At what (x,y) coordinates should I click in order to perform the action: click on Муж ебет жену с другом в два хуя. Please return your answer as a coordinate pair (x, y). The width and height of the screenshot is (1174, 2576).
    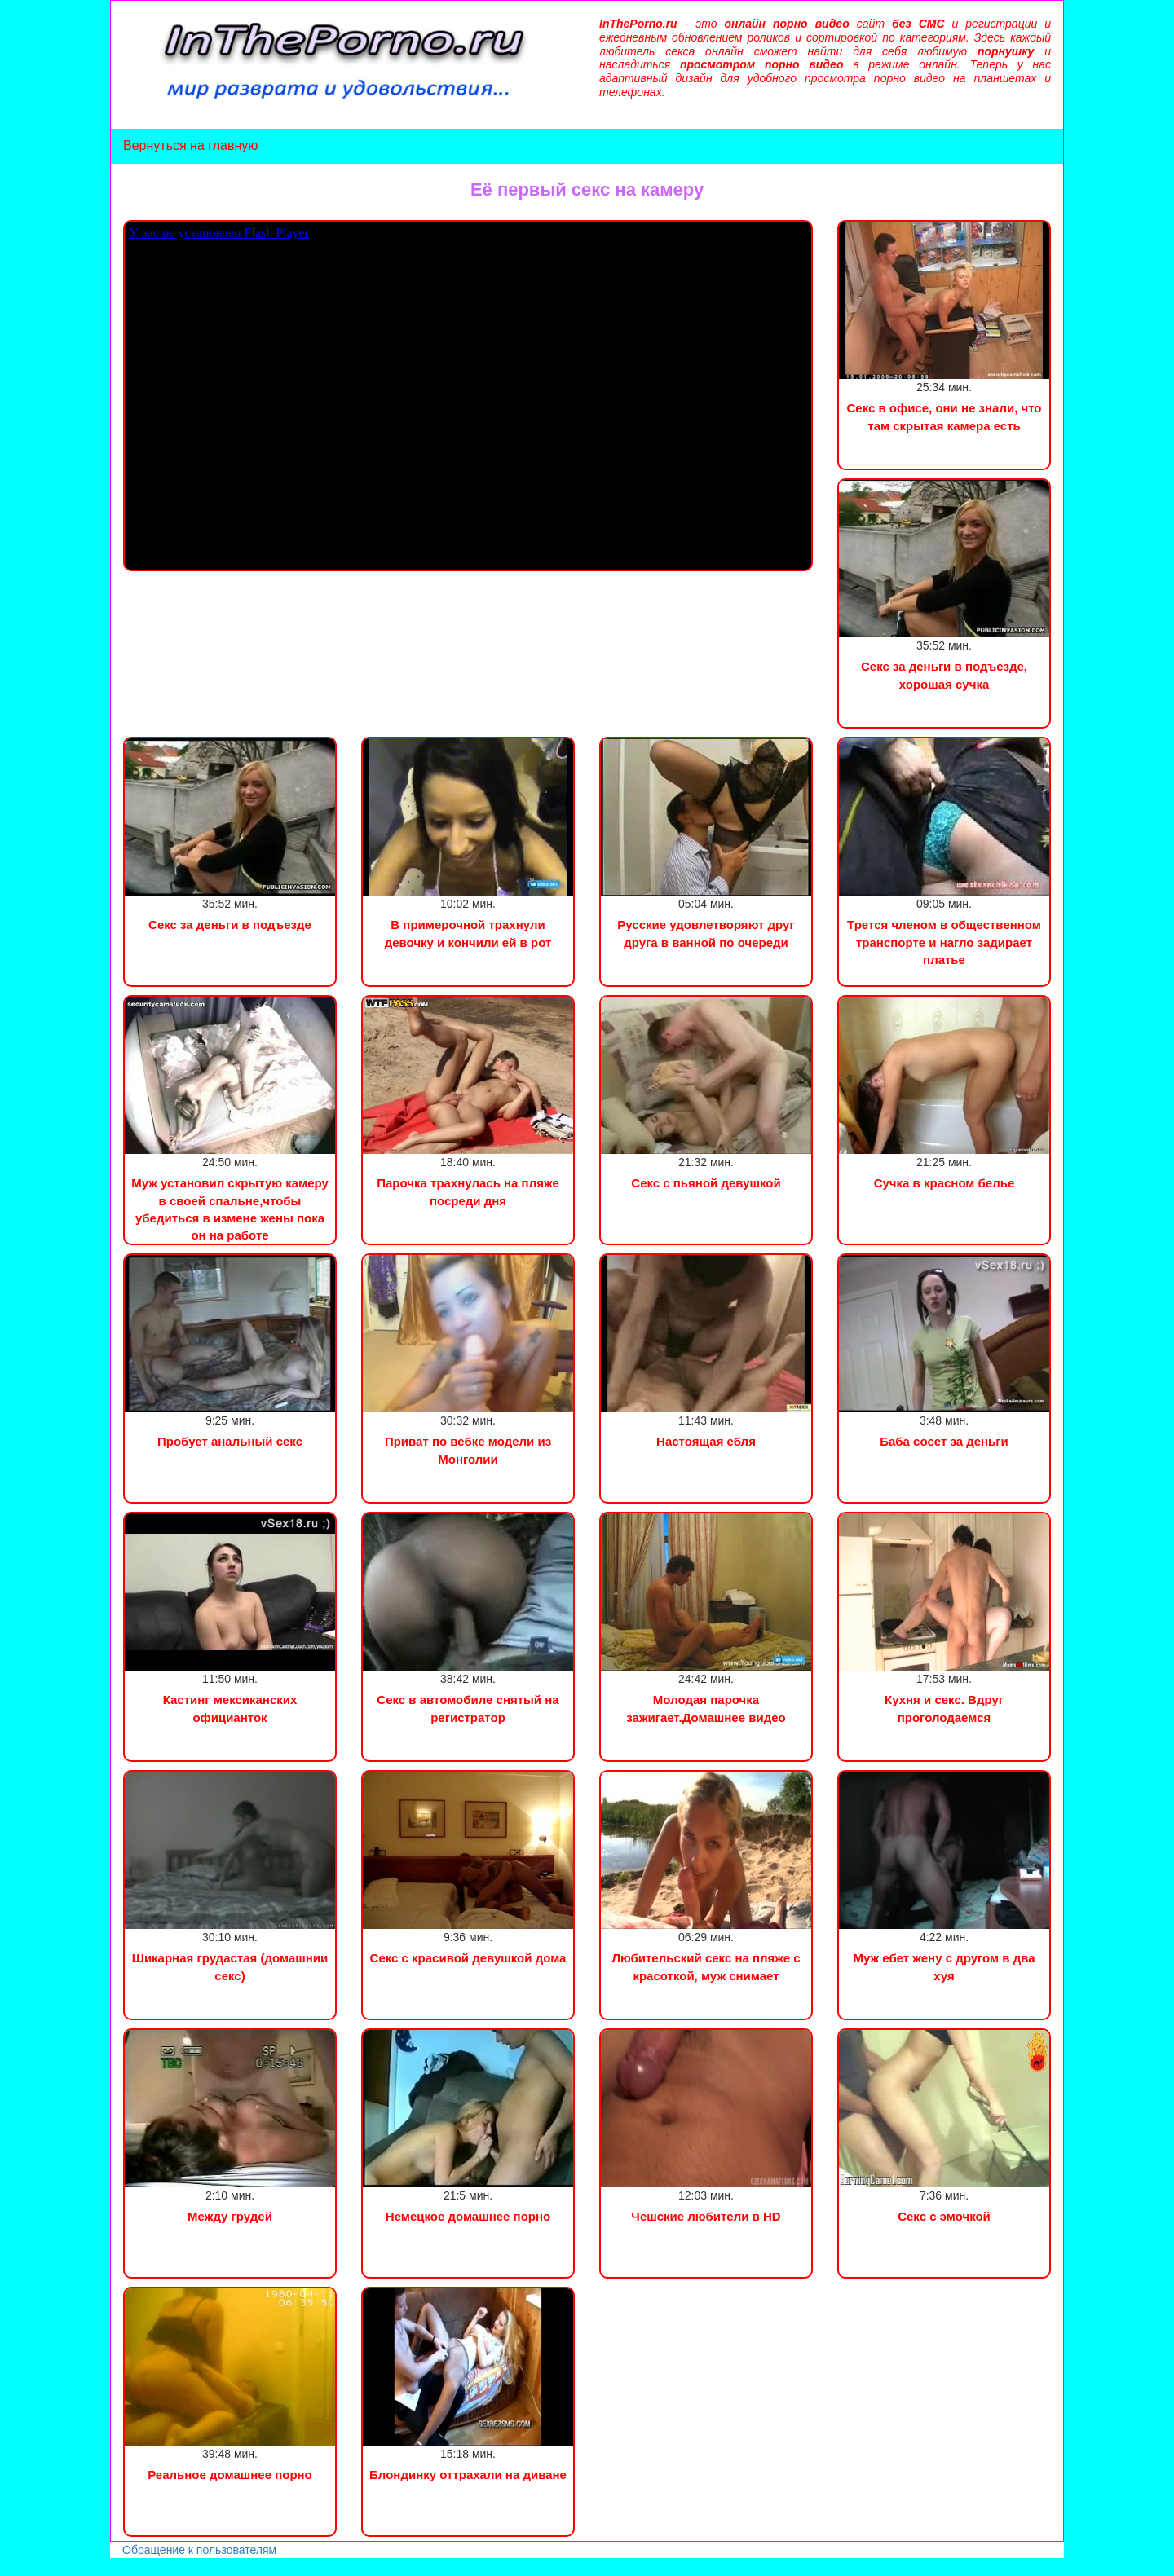
    Looking at the image, I should click on (944, 1966).